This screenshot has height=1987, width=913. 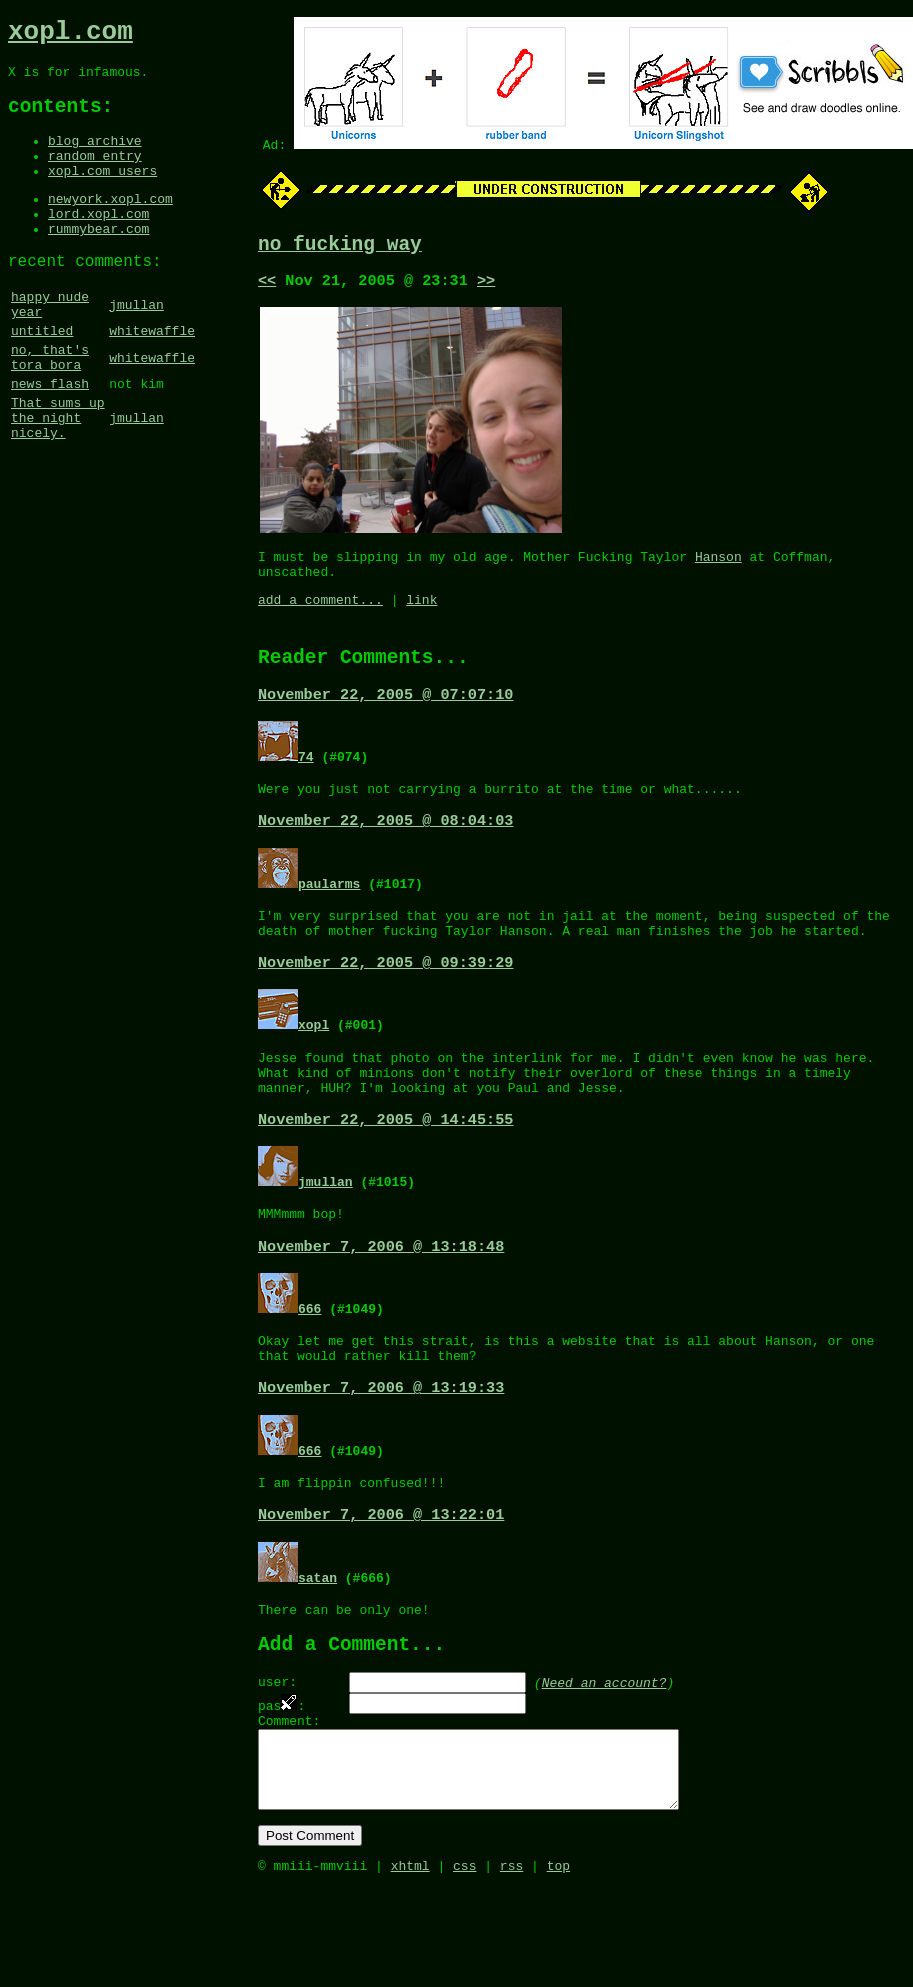 What do you see at coordinates (511, 1965) in the screenshot?
I see `rss` at bounding box center [511, 1965].